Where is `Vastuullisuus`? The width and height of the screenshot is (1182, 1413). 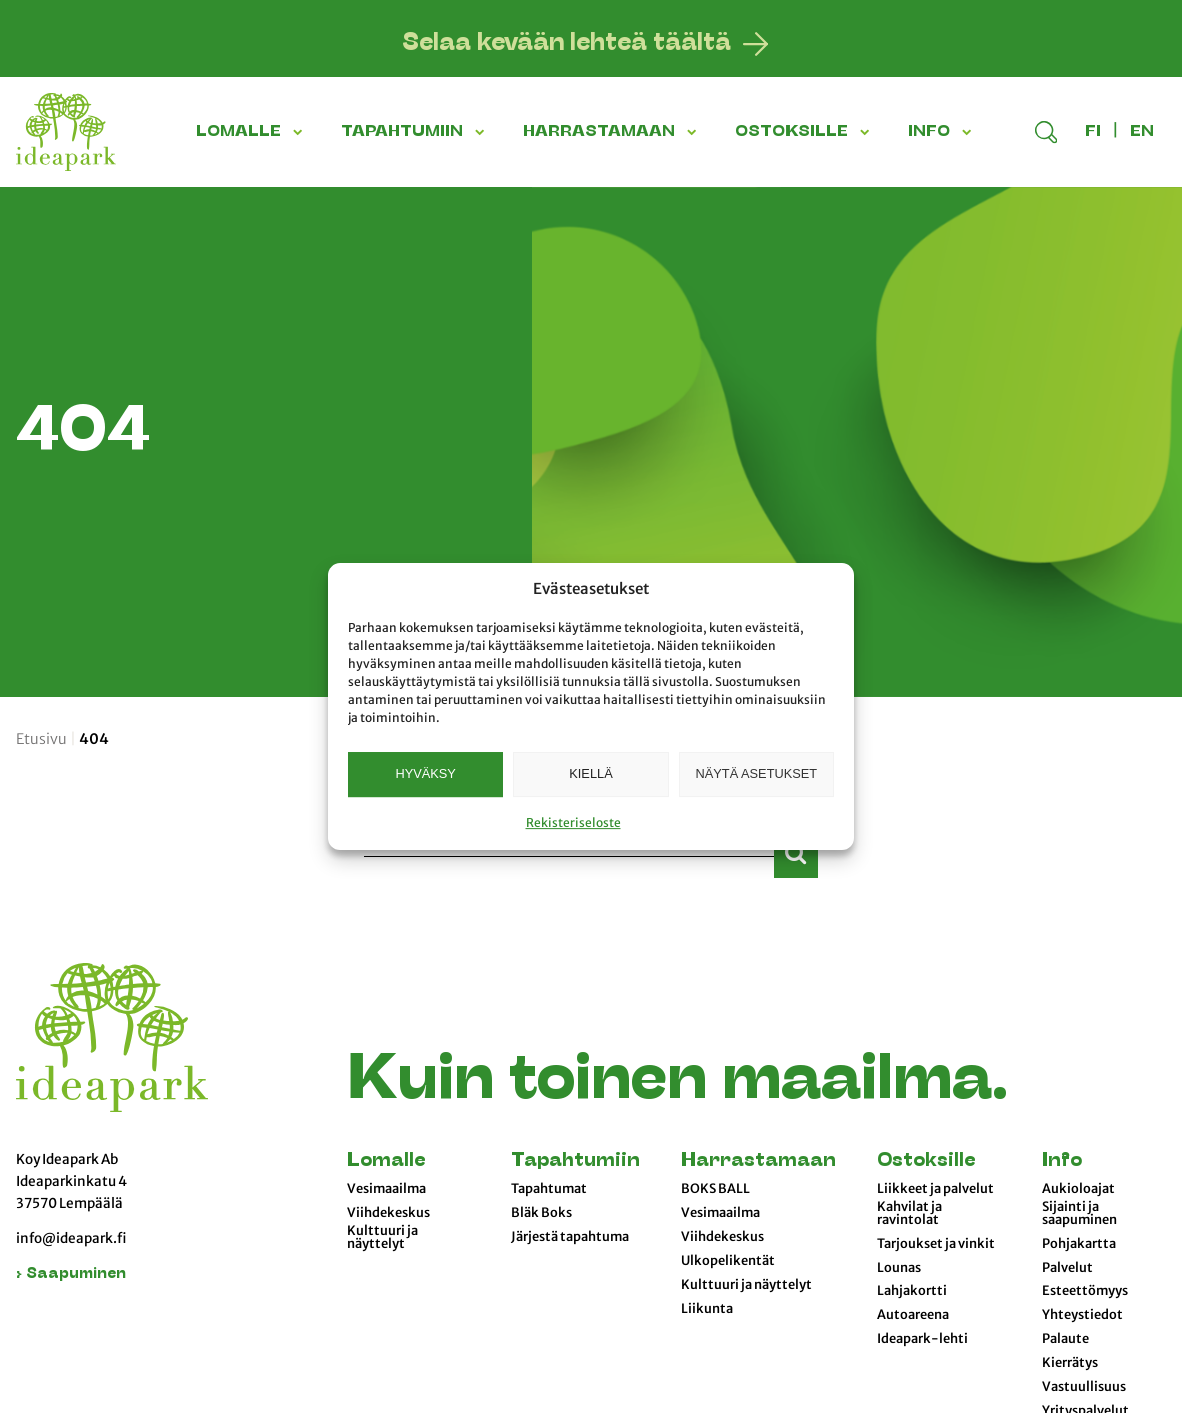 Vastuullisuus is located at coordinates (1084, 1387).